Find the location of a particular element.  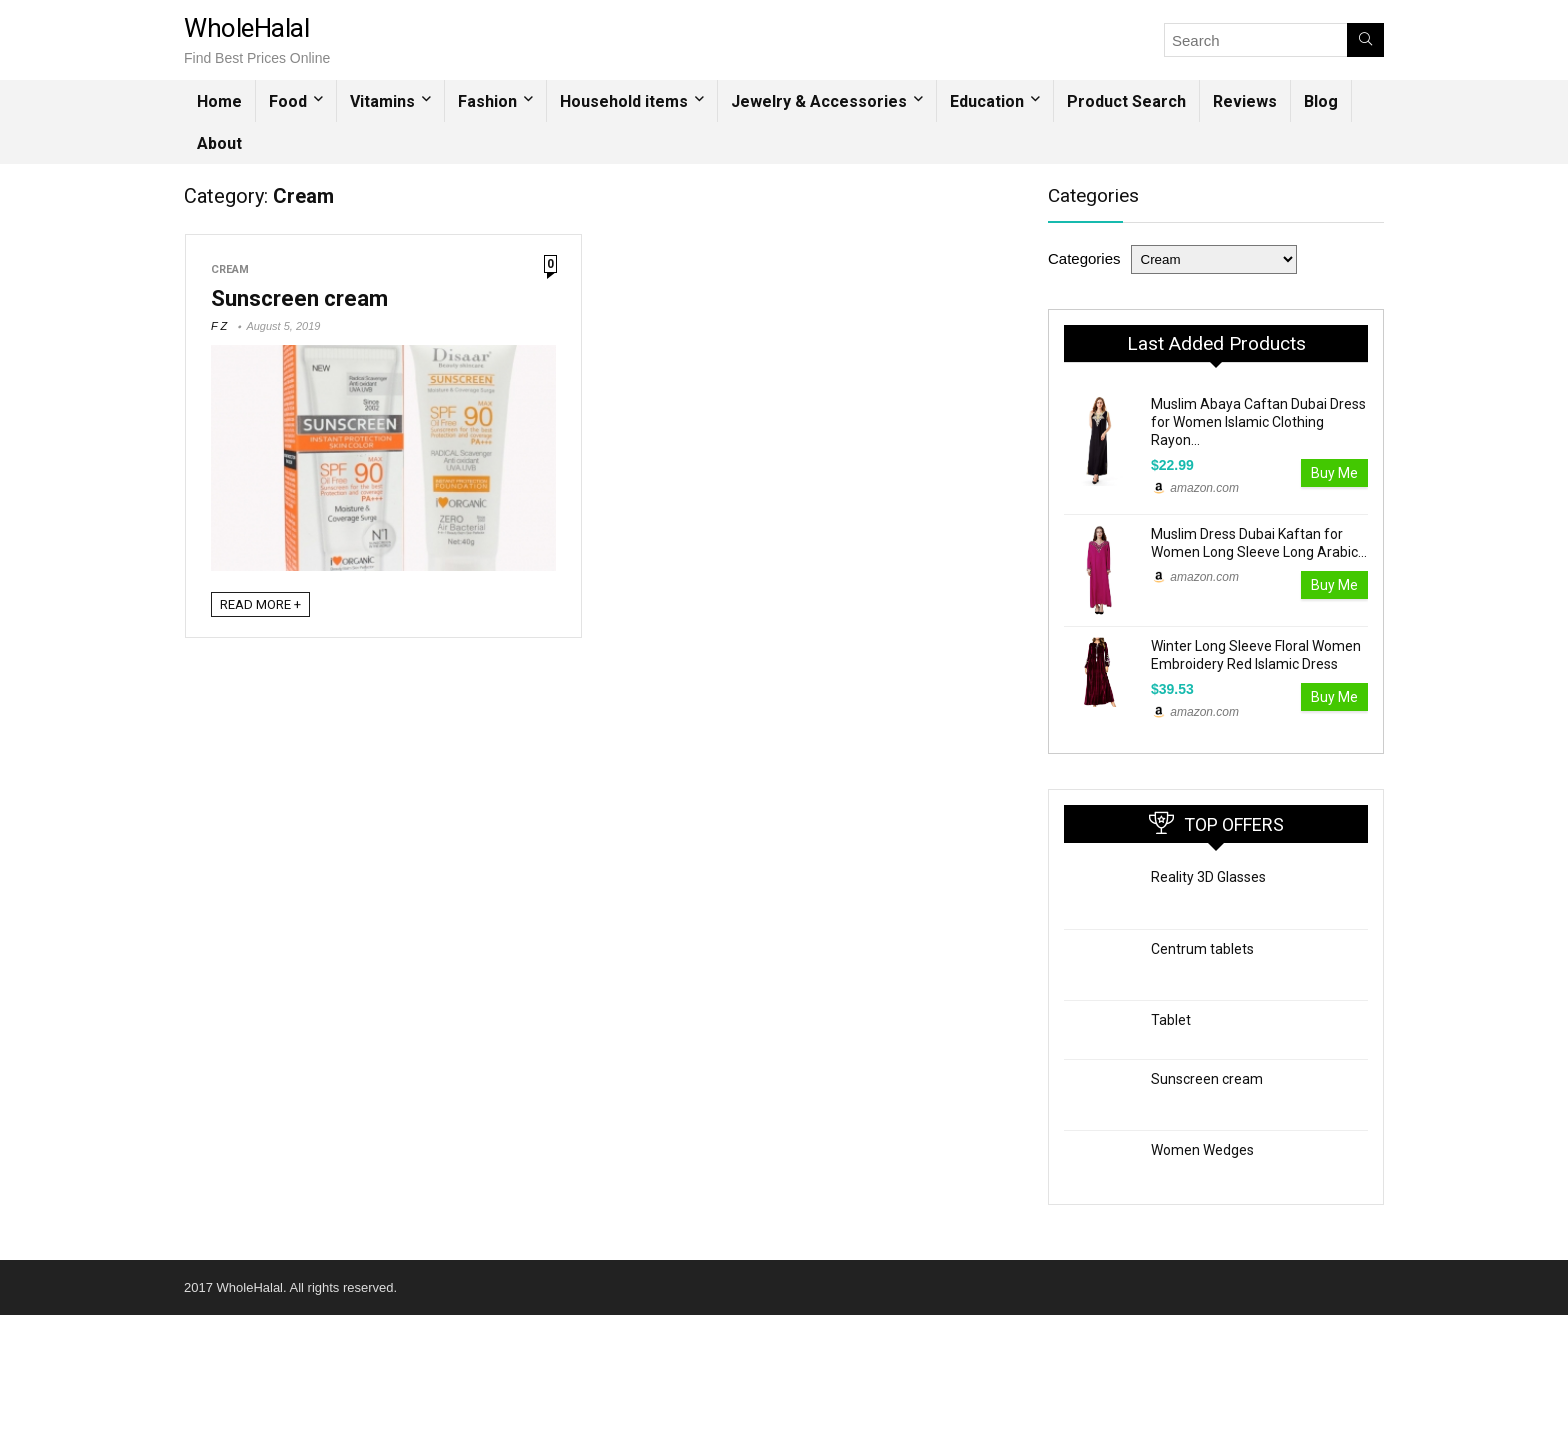

About is located at coordinates (219, 143).